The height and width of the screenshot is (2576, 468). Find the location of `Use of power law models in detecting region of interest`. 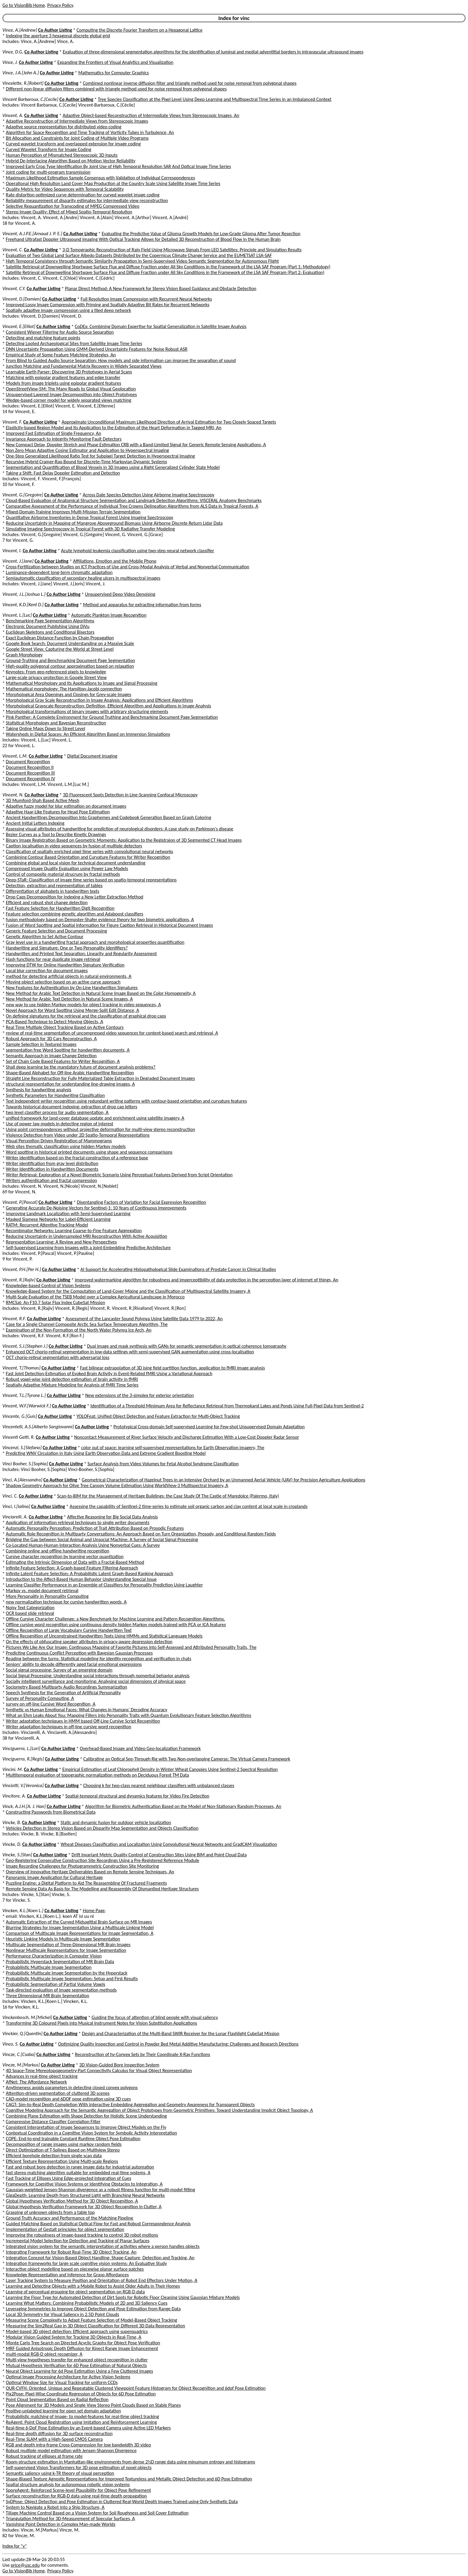

Use of power law models in detecting region of interest is located at coordinates (59, 1124).